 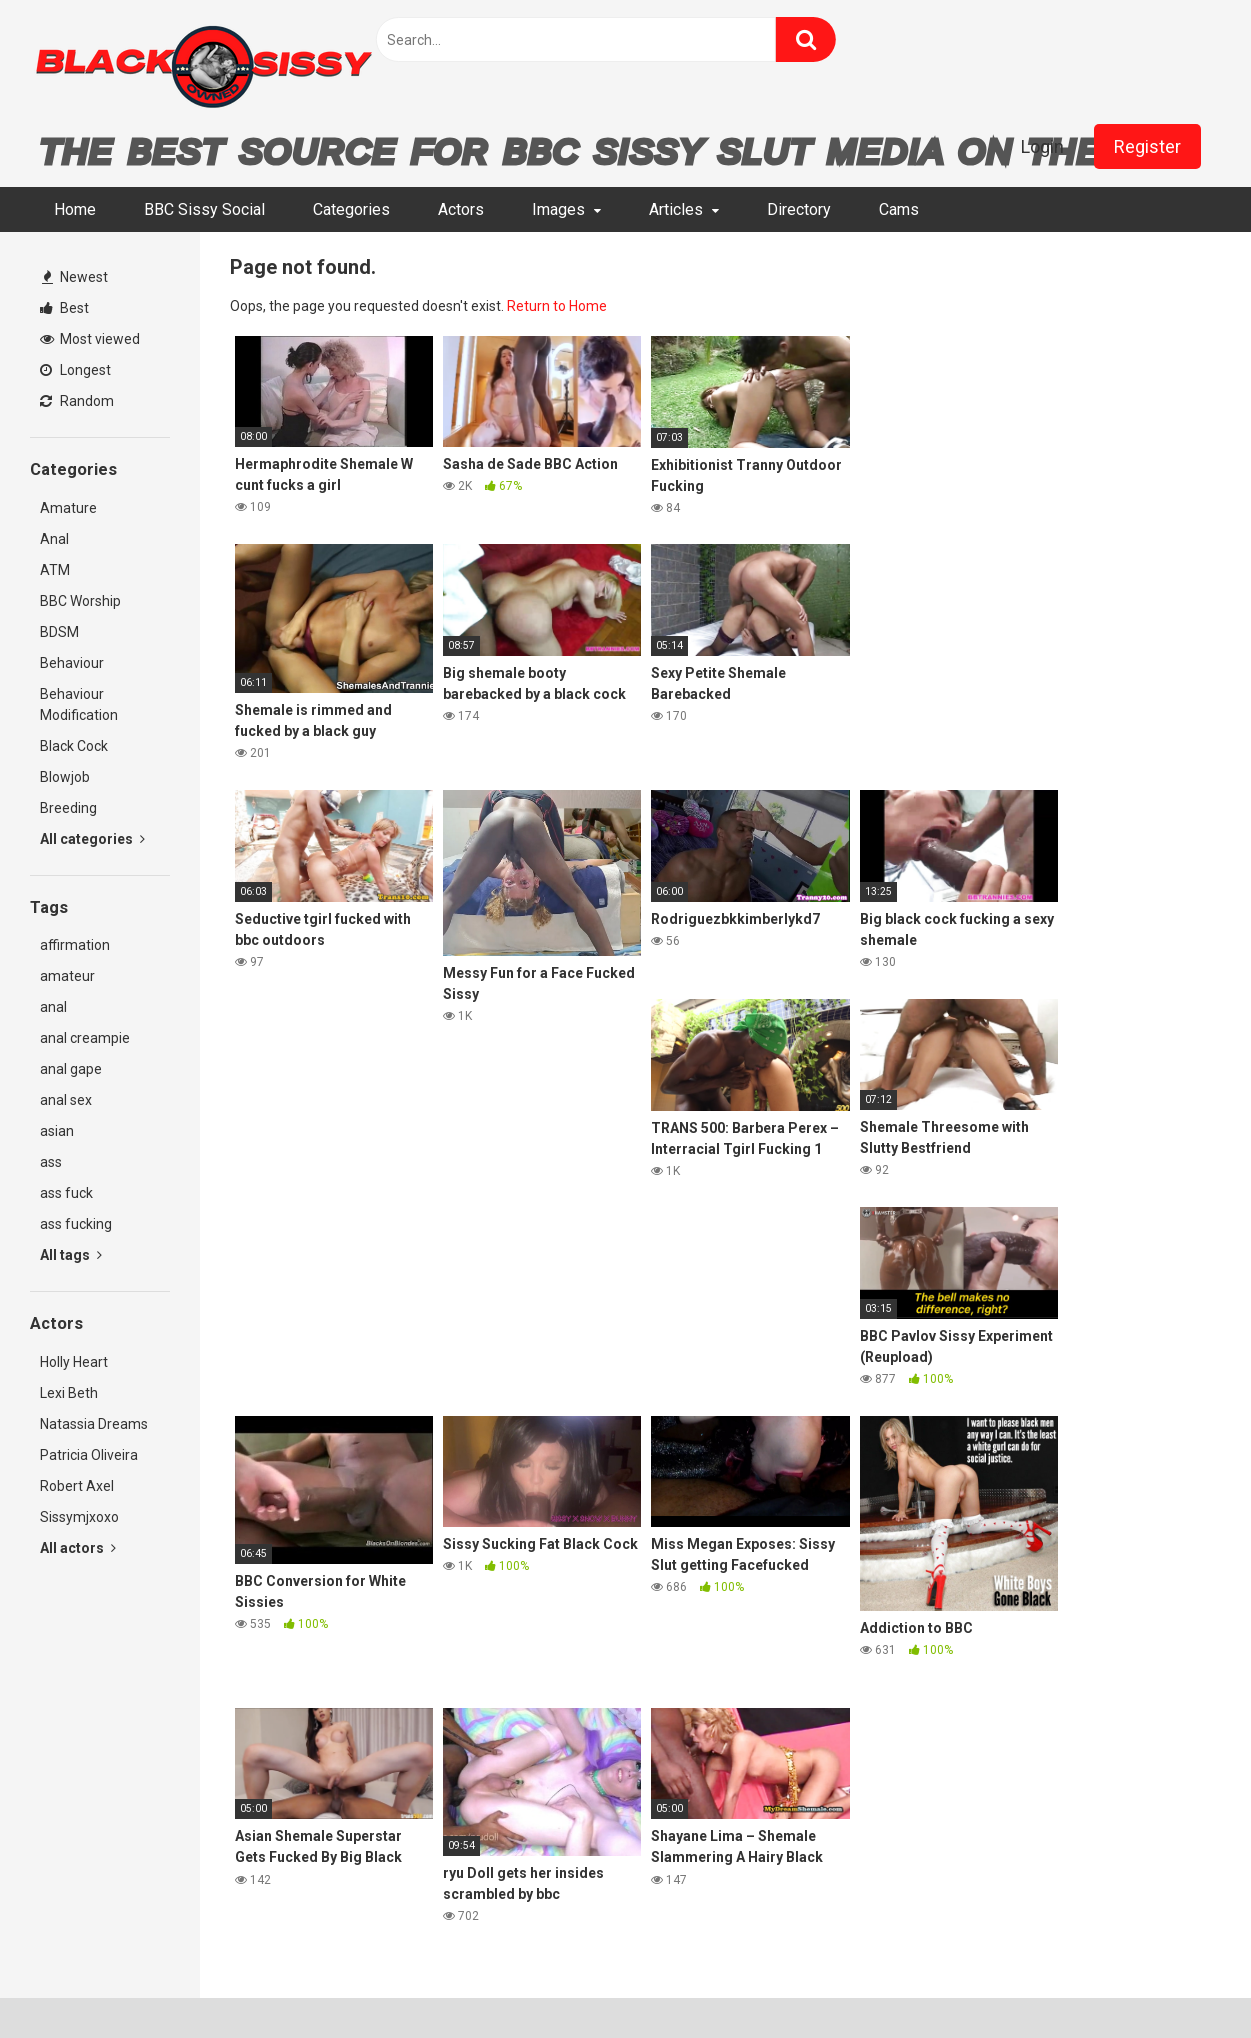 I want to click on Best, so click(x=64, y=308).